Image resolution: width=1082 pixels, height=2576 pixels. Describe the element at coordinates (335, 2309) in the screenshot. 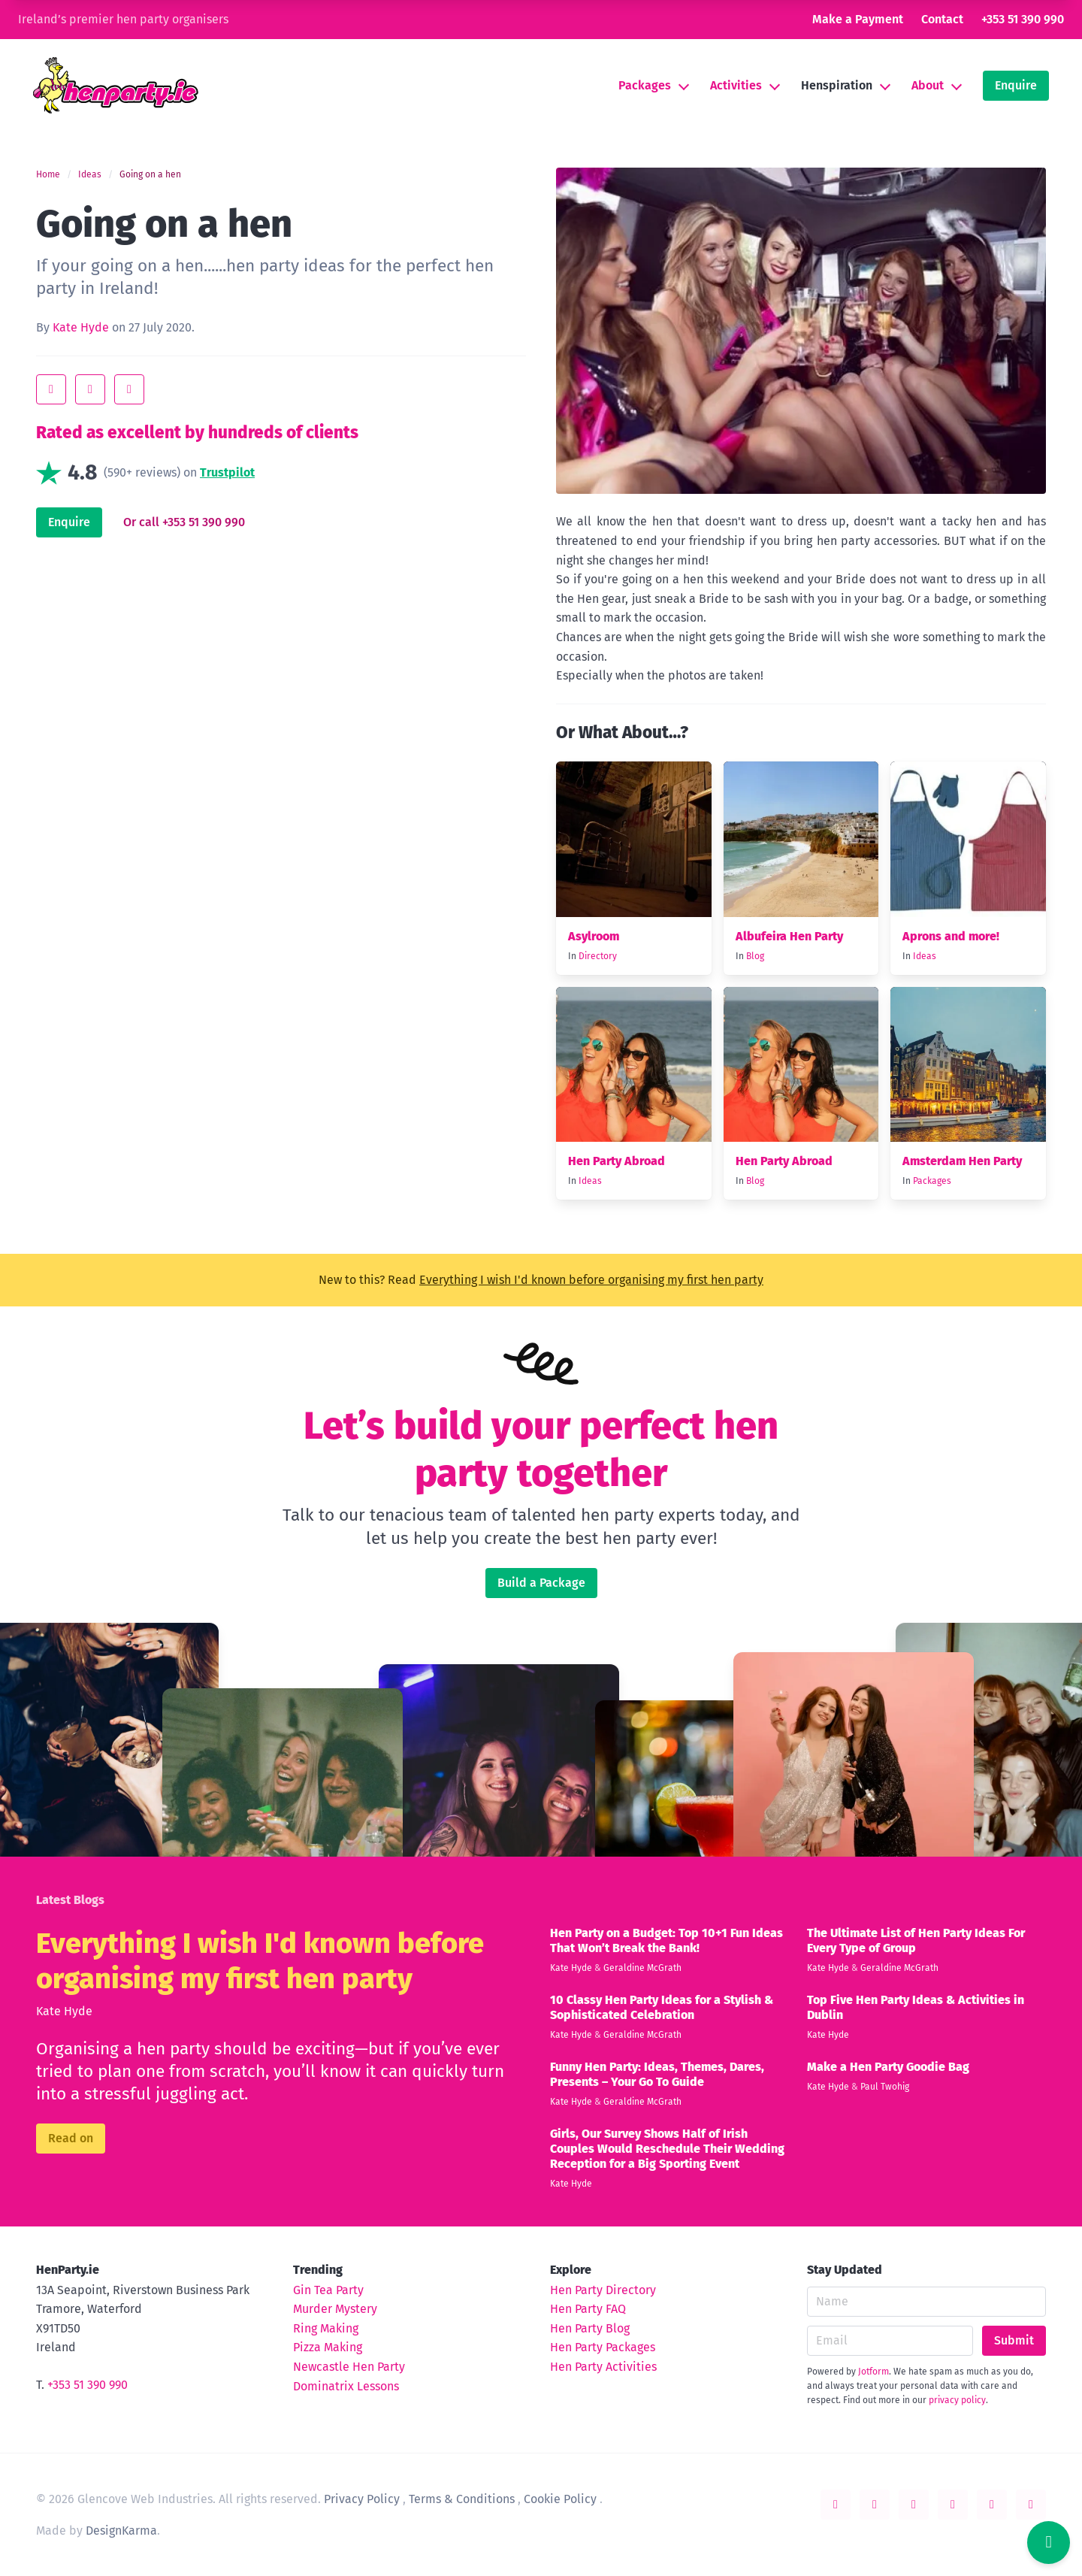

I see `Murder Mystery` at that location.